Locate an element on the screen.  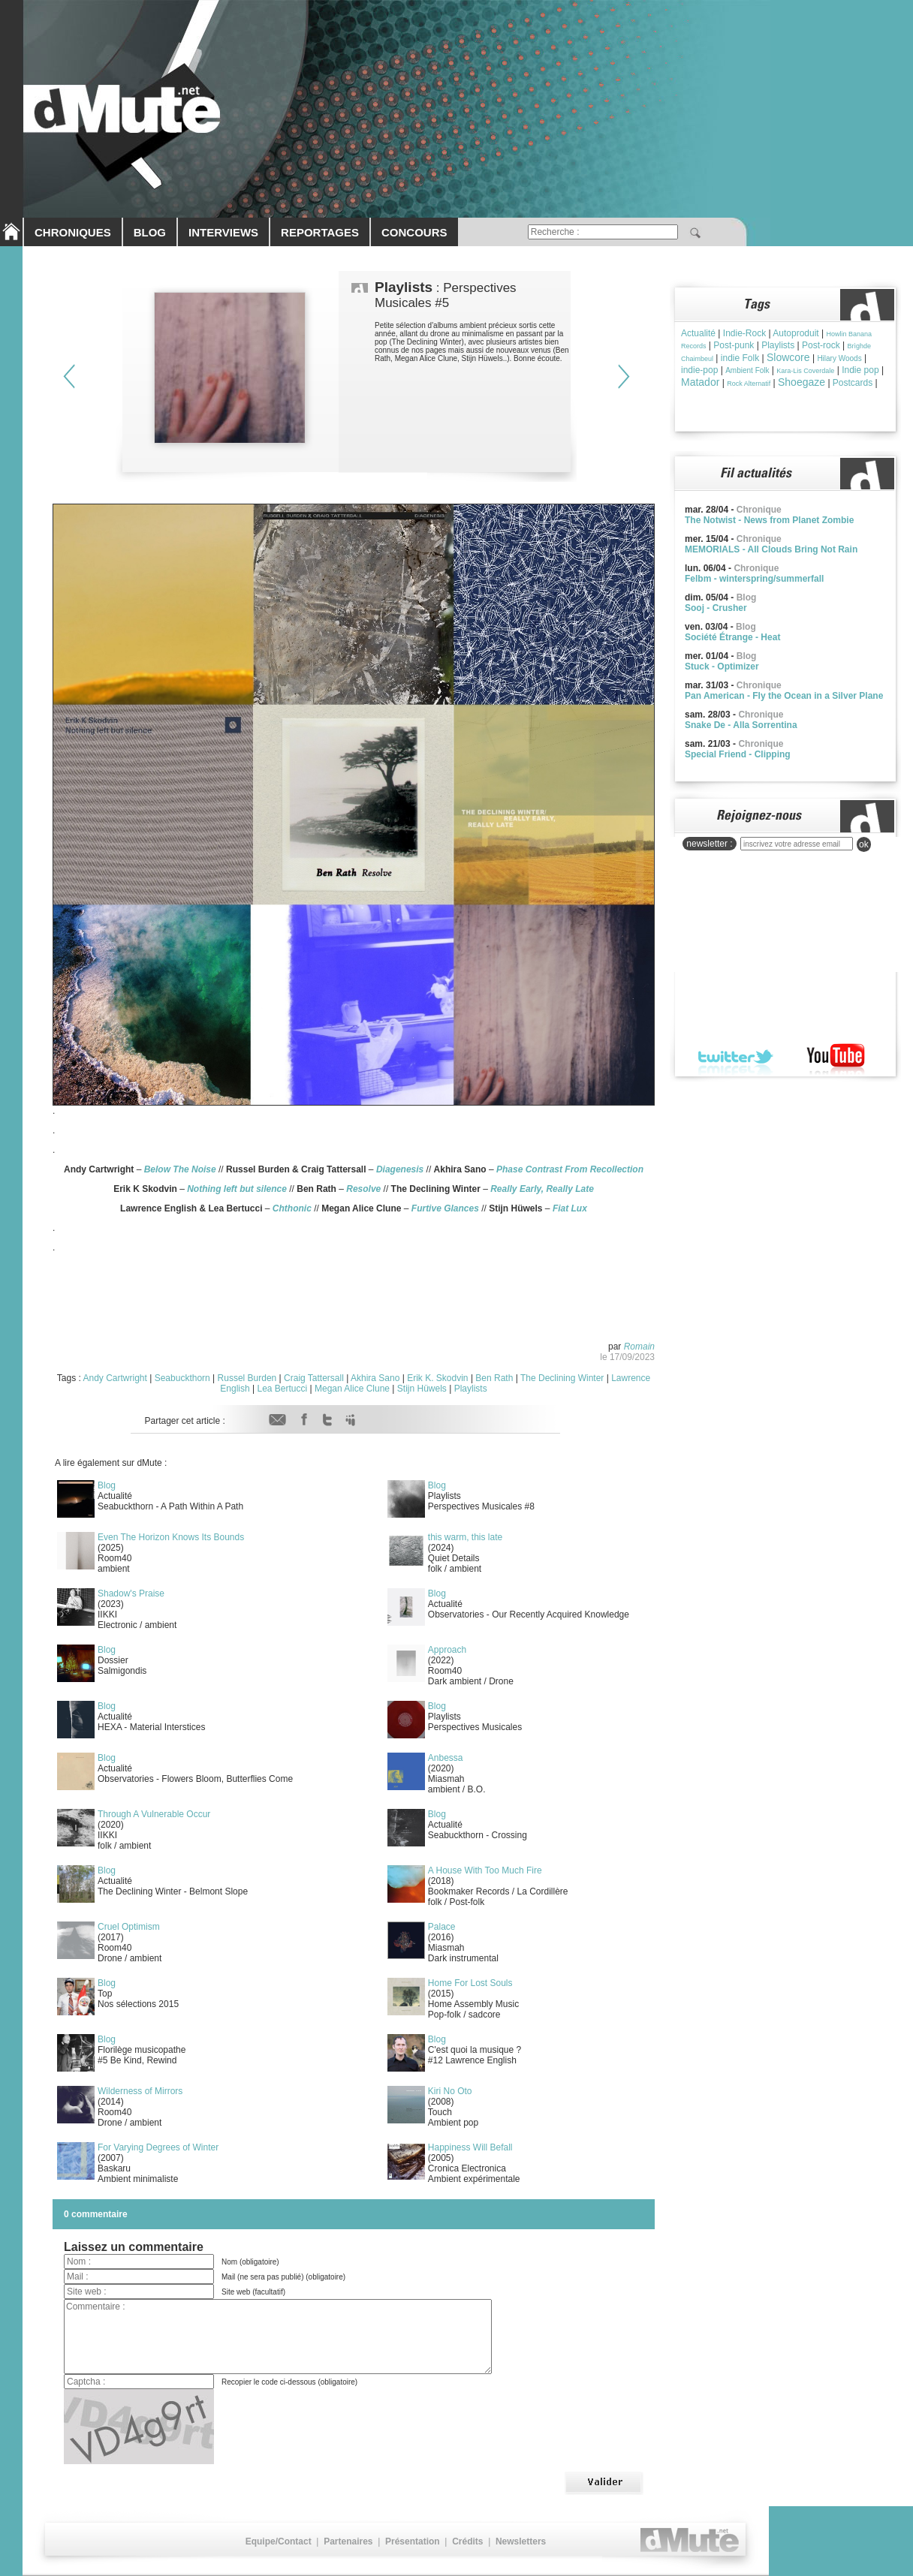
Shadow's Praise is located at coordinates (131, 1593).